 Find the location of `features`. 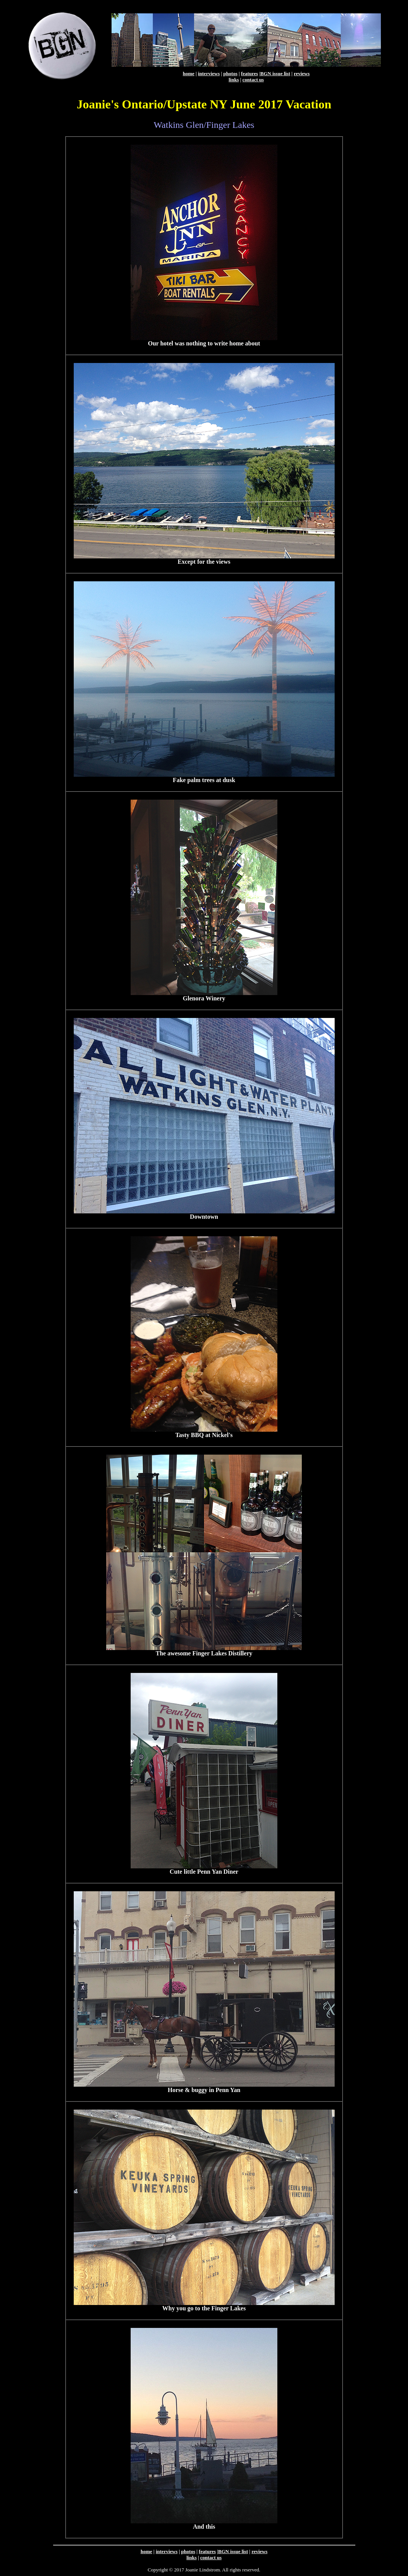

features is located at coordinates (249, 73).